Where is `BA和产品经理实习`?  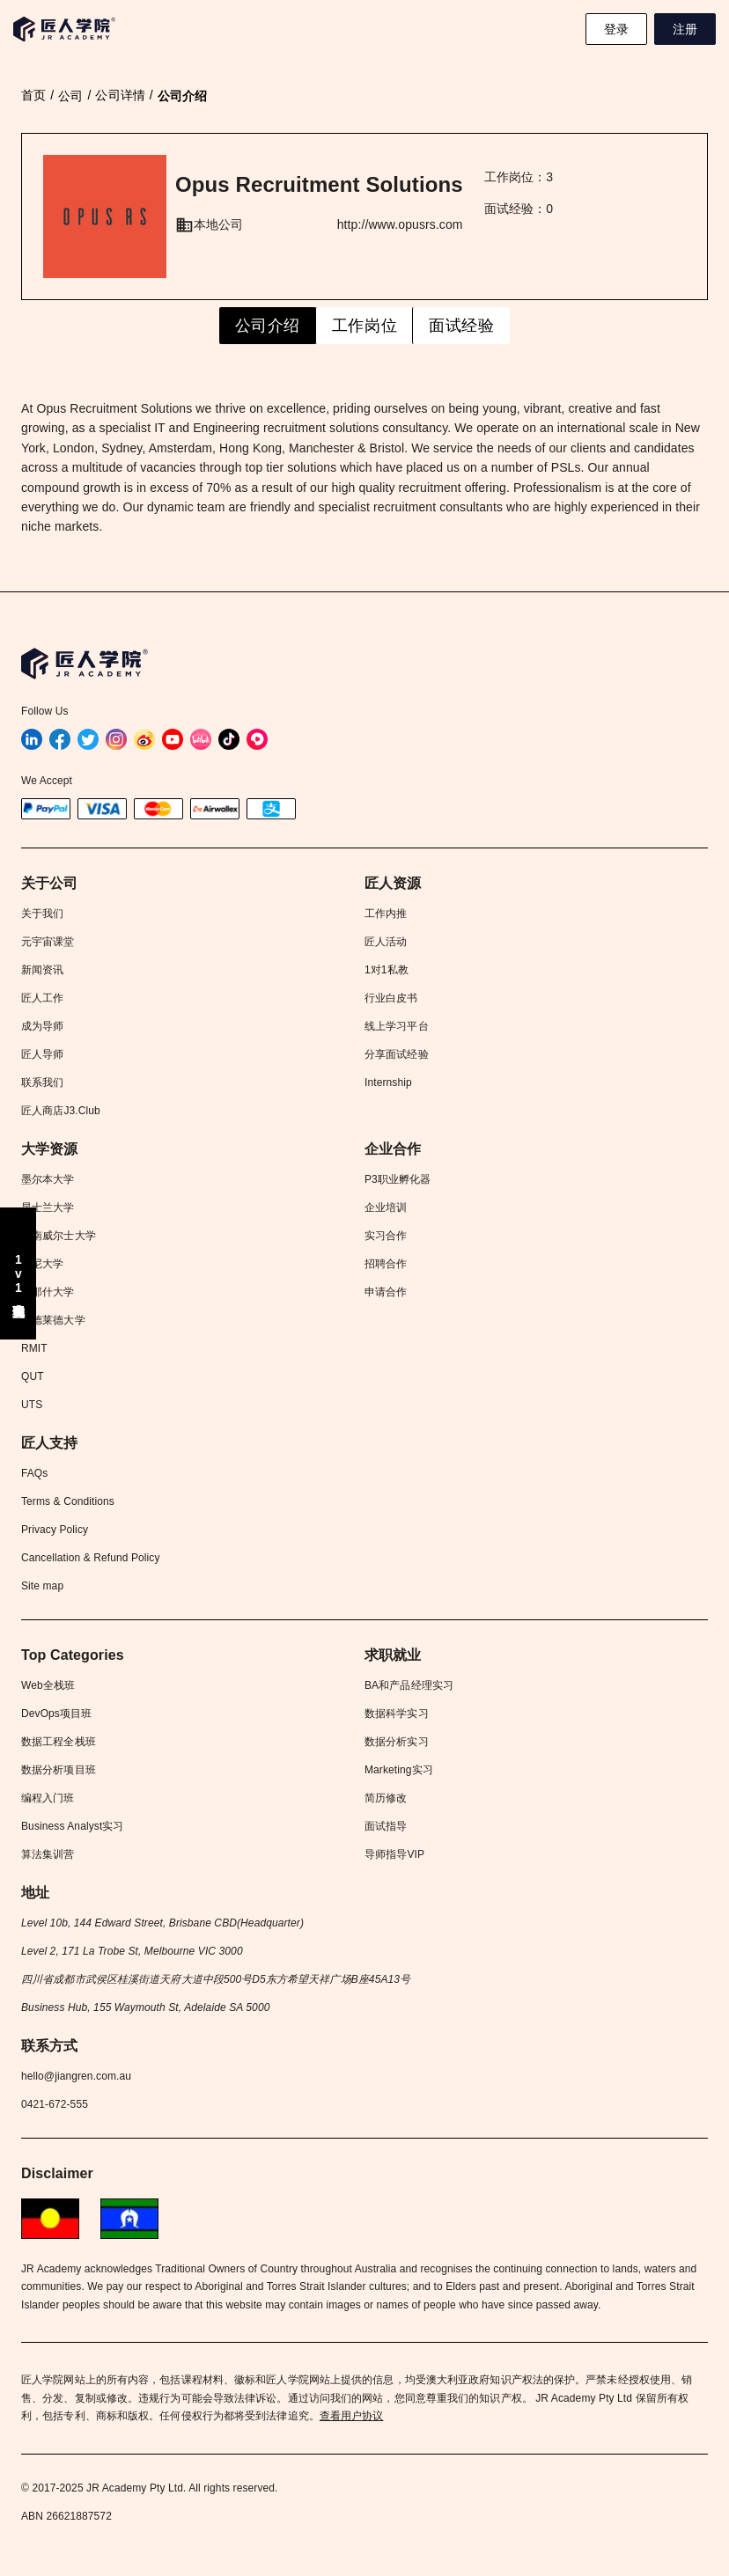
BA和产品经理实习 is located at coordinates (408, 1685).